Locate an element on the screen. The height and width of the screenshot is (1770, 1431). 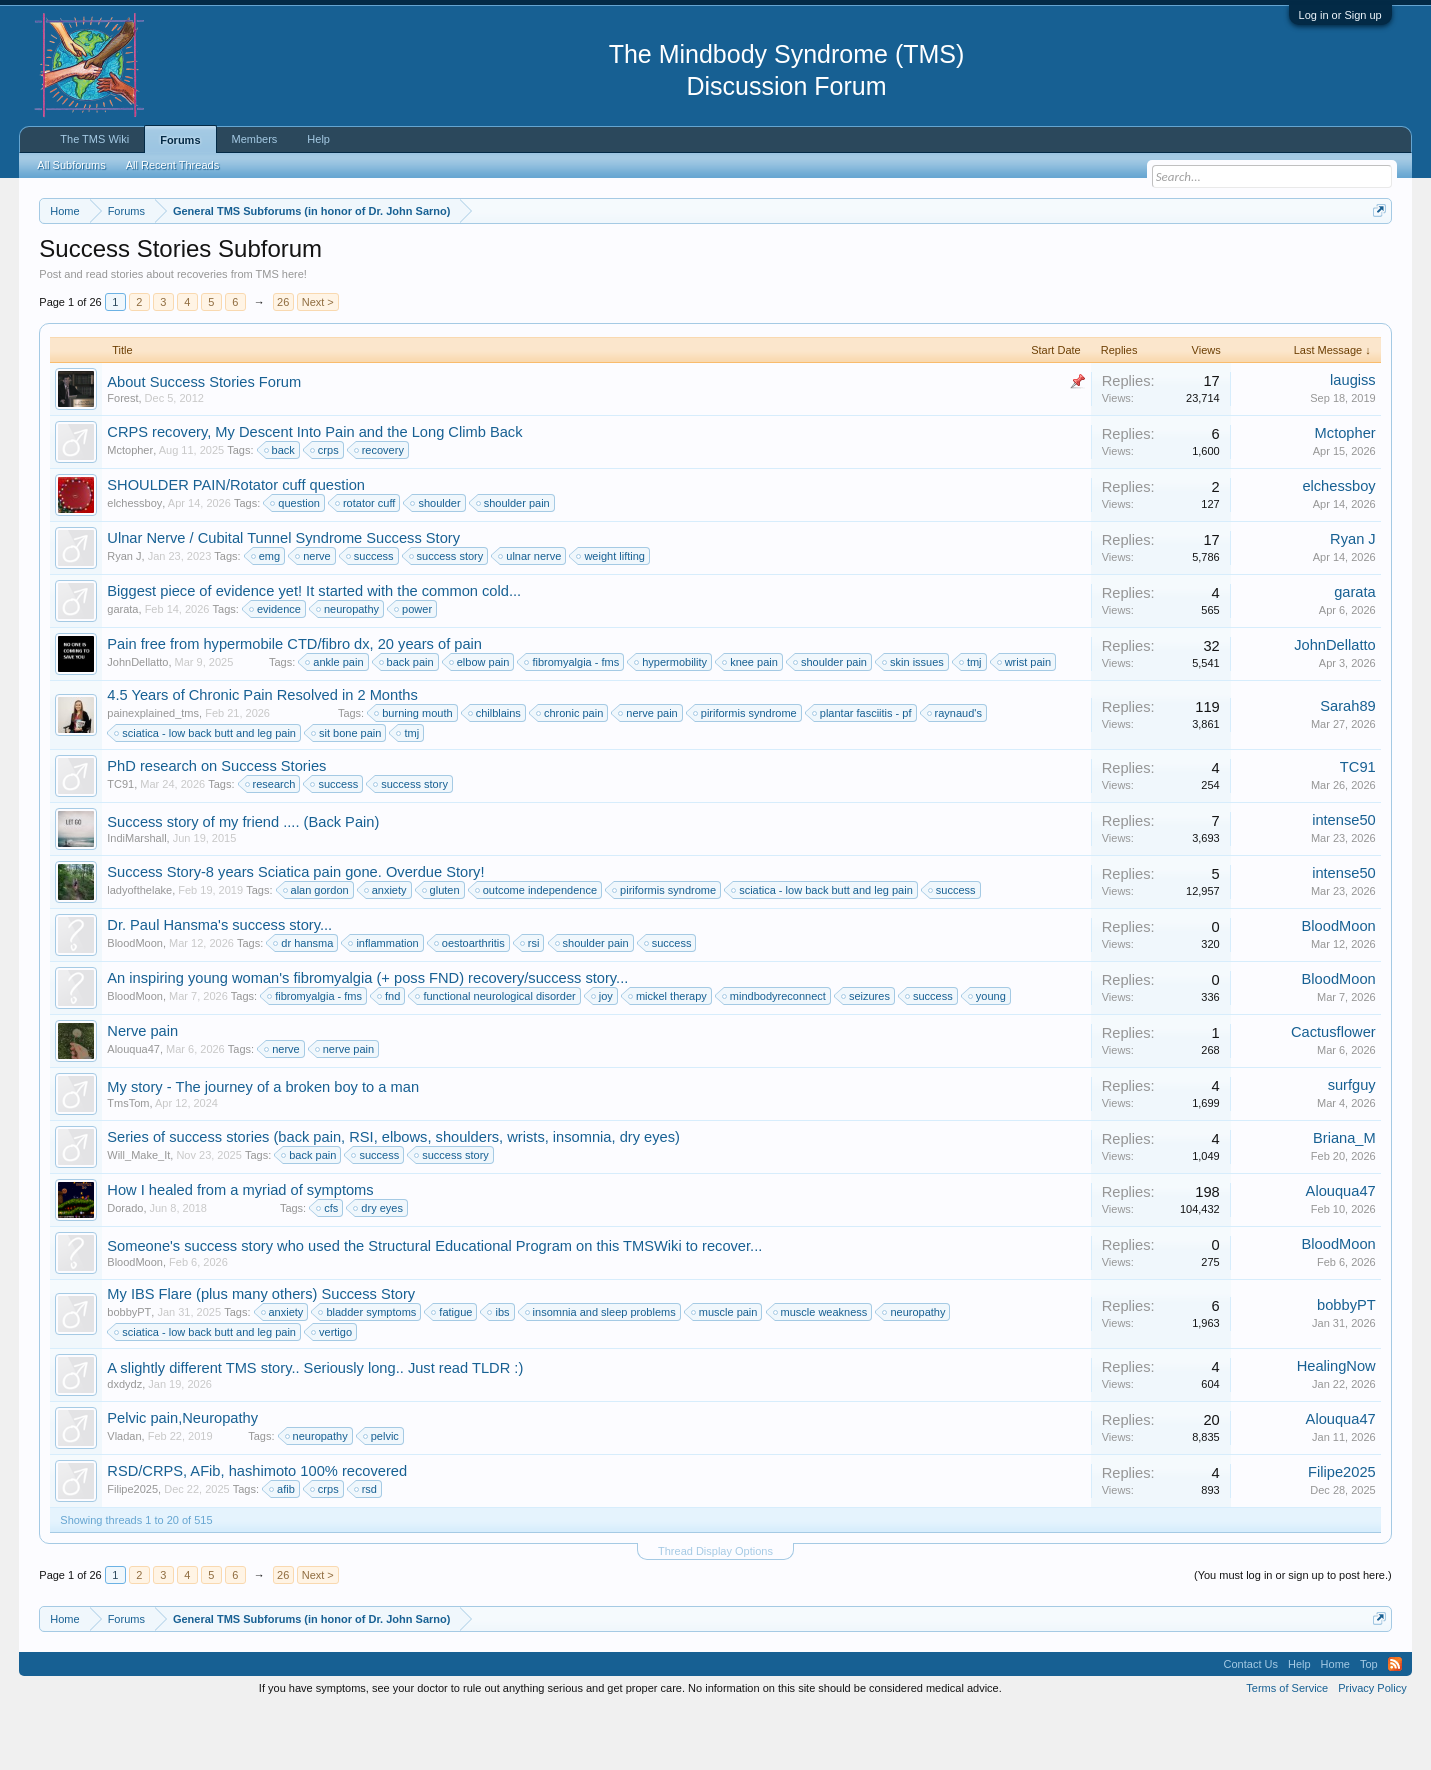
functional neurological disorder is located at coordinates (496, 1056).